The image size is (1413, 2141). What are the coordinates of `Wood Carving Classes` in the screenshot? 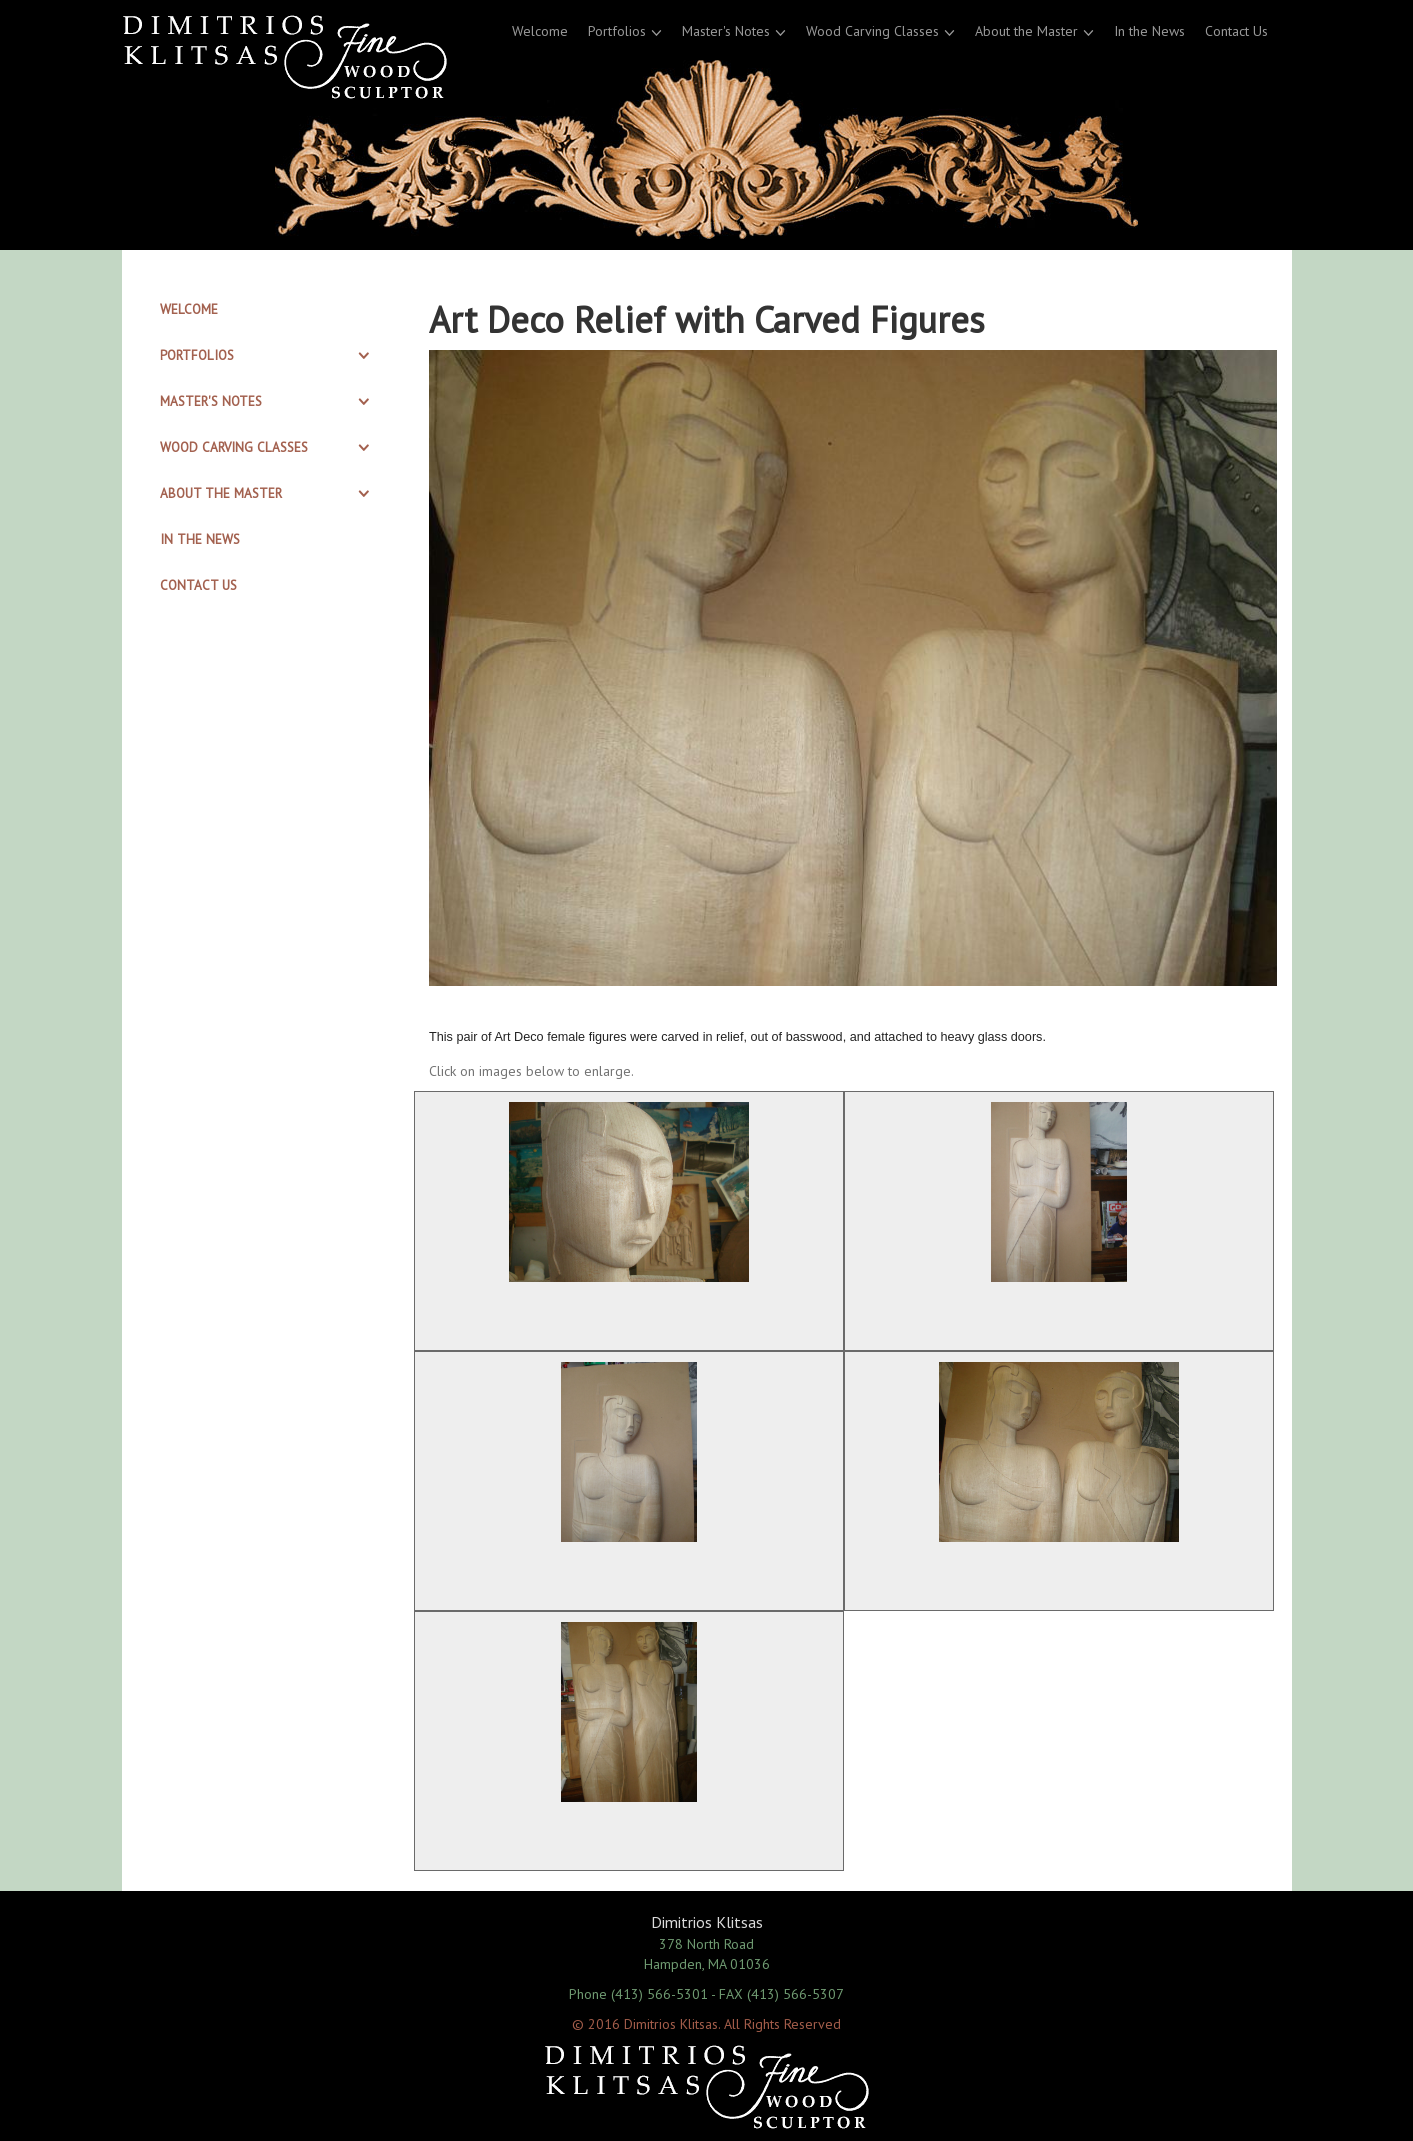 It's located at (872, 31).